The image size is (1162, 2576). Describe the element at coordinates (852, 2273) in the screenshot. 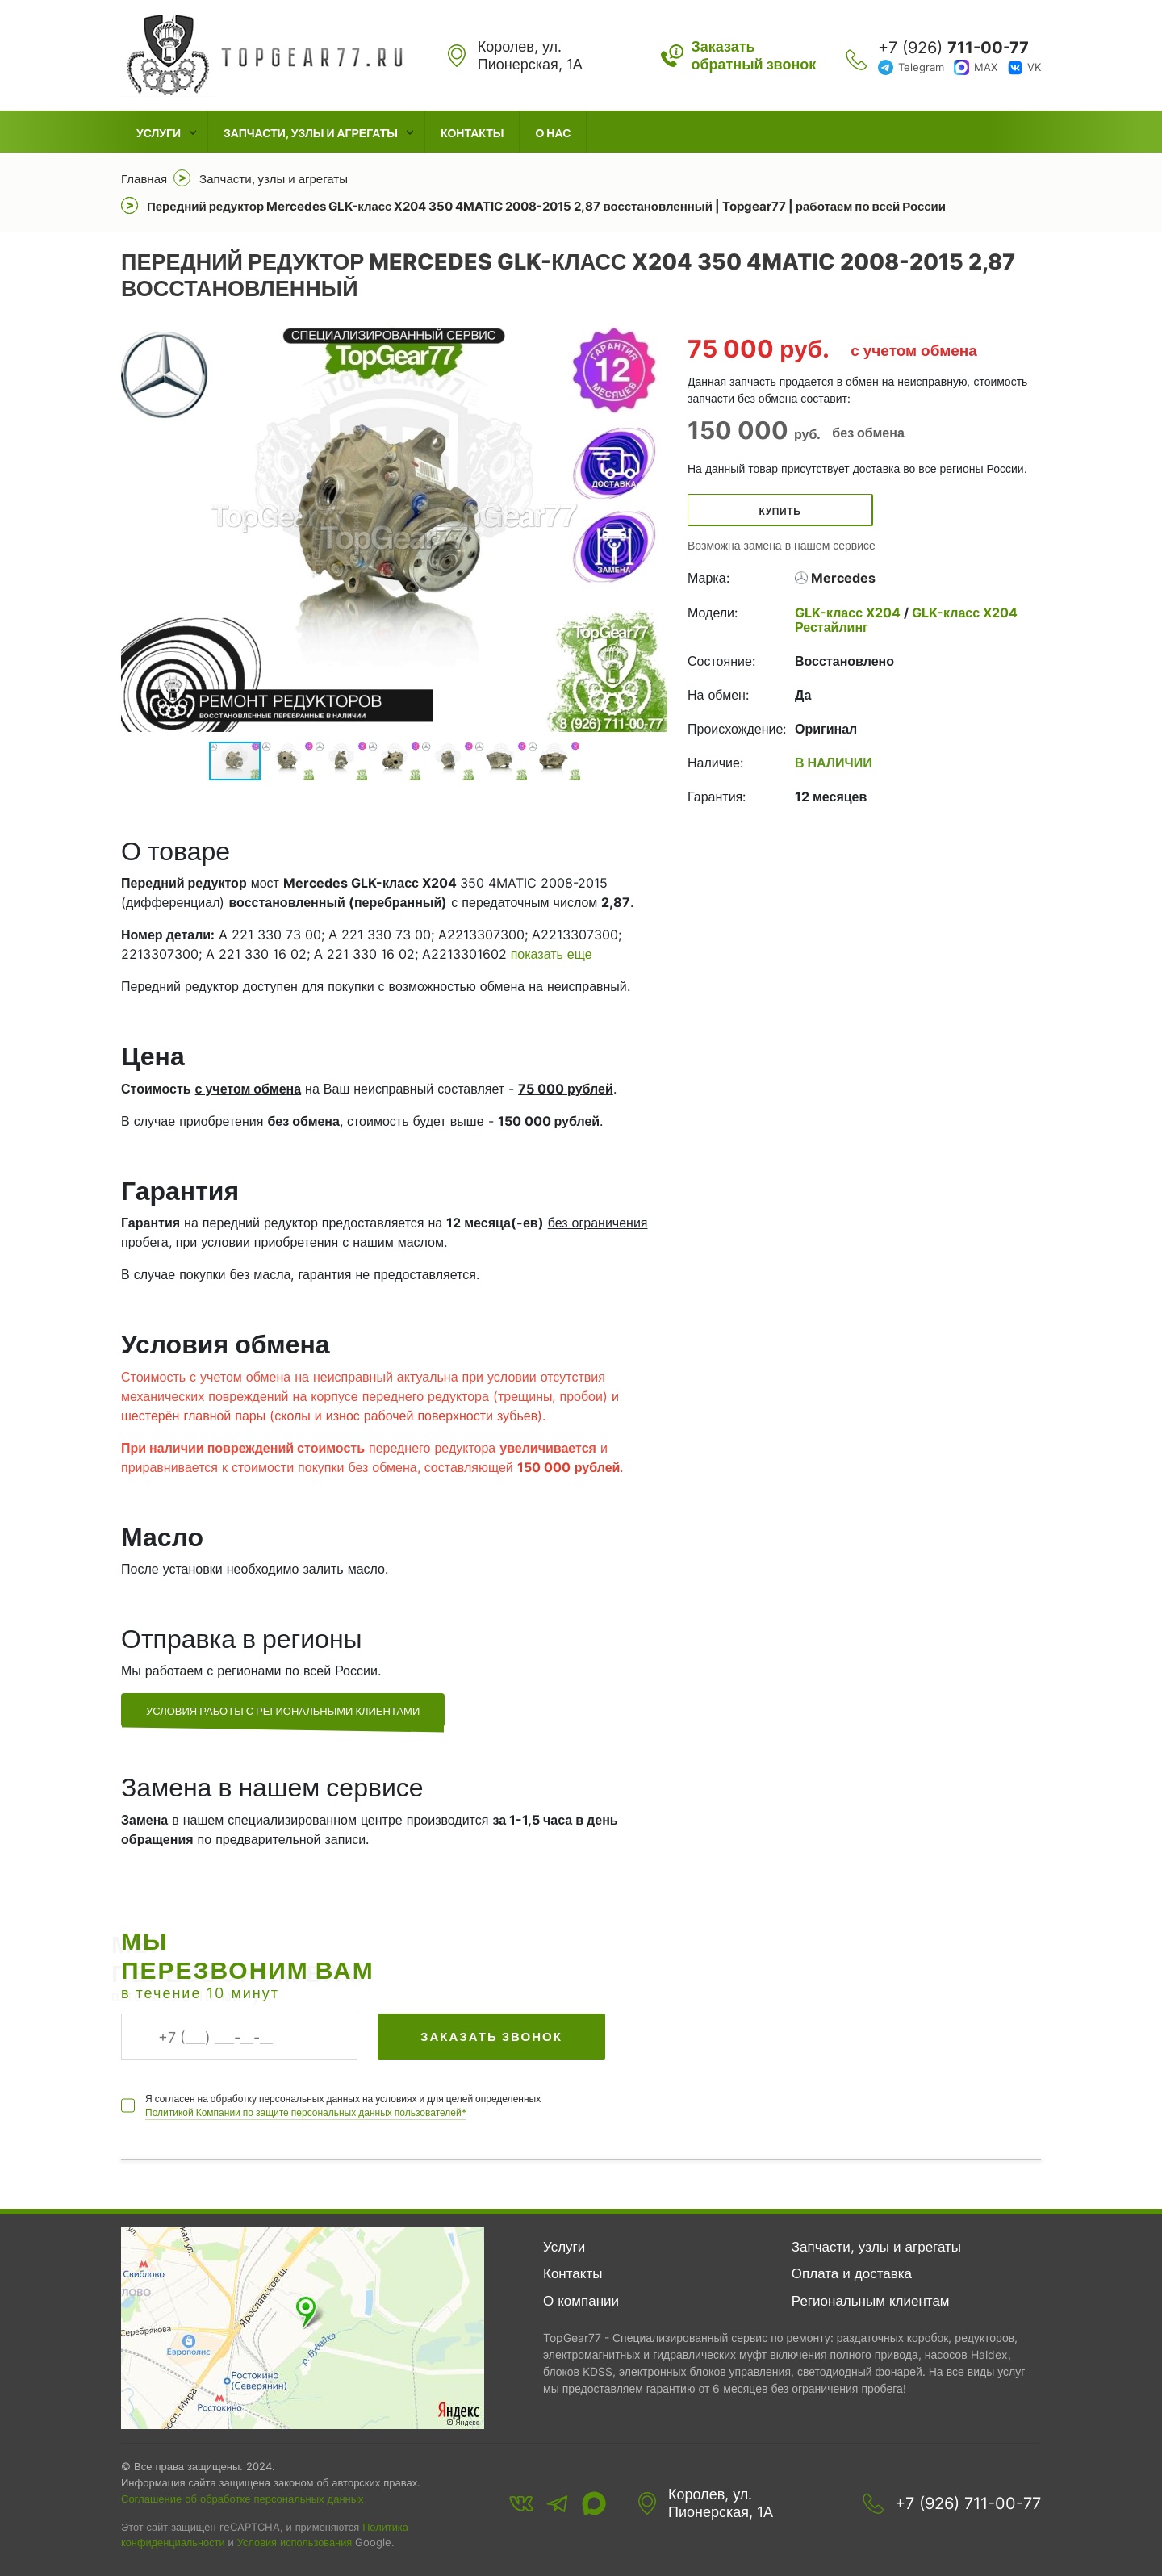

I see `Оплата и доставка` at that location.